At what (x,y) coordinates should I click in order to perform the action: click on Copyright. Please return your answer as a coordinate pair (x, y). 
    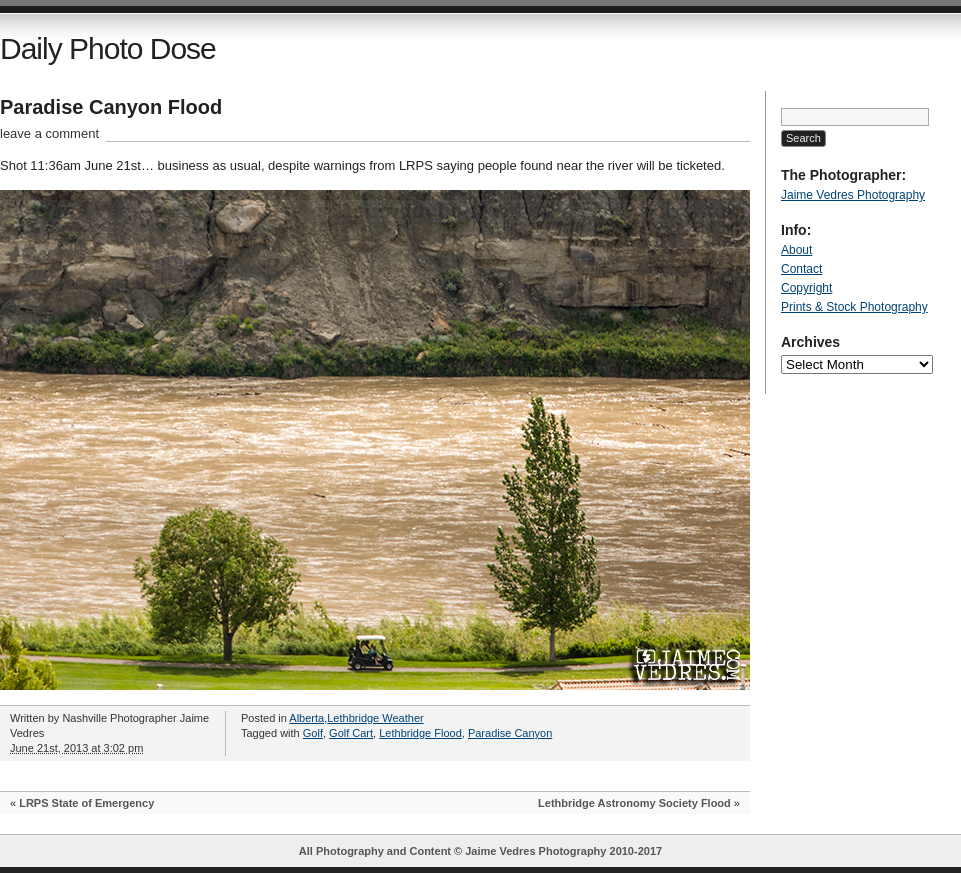
    Looking at the image, I should click on (806, 288).